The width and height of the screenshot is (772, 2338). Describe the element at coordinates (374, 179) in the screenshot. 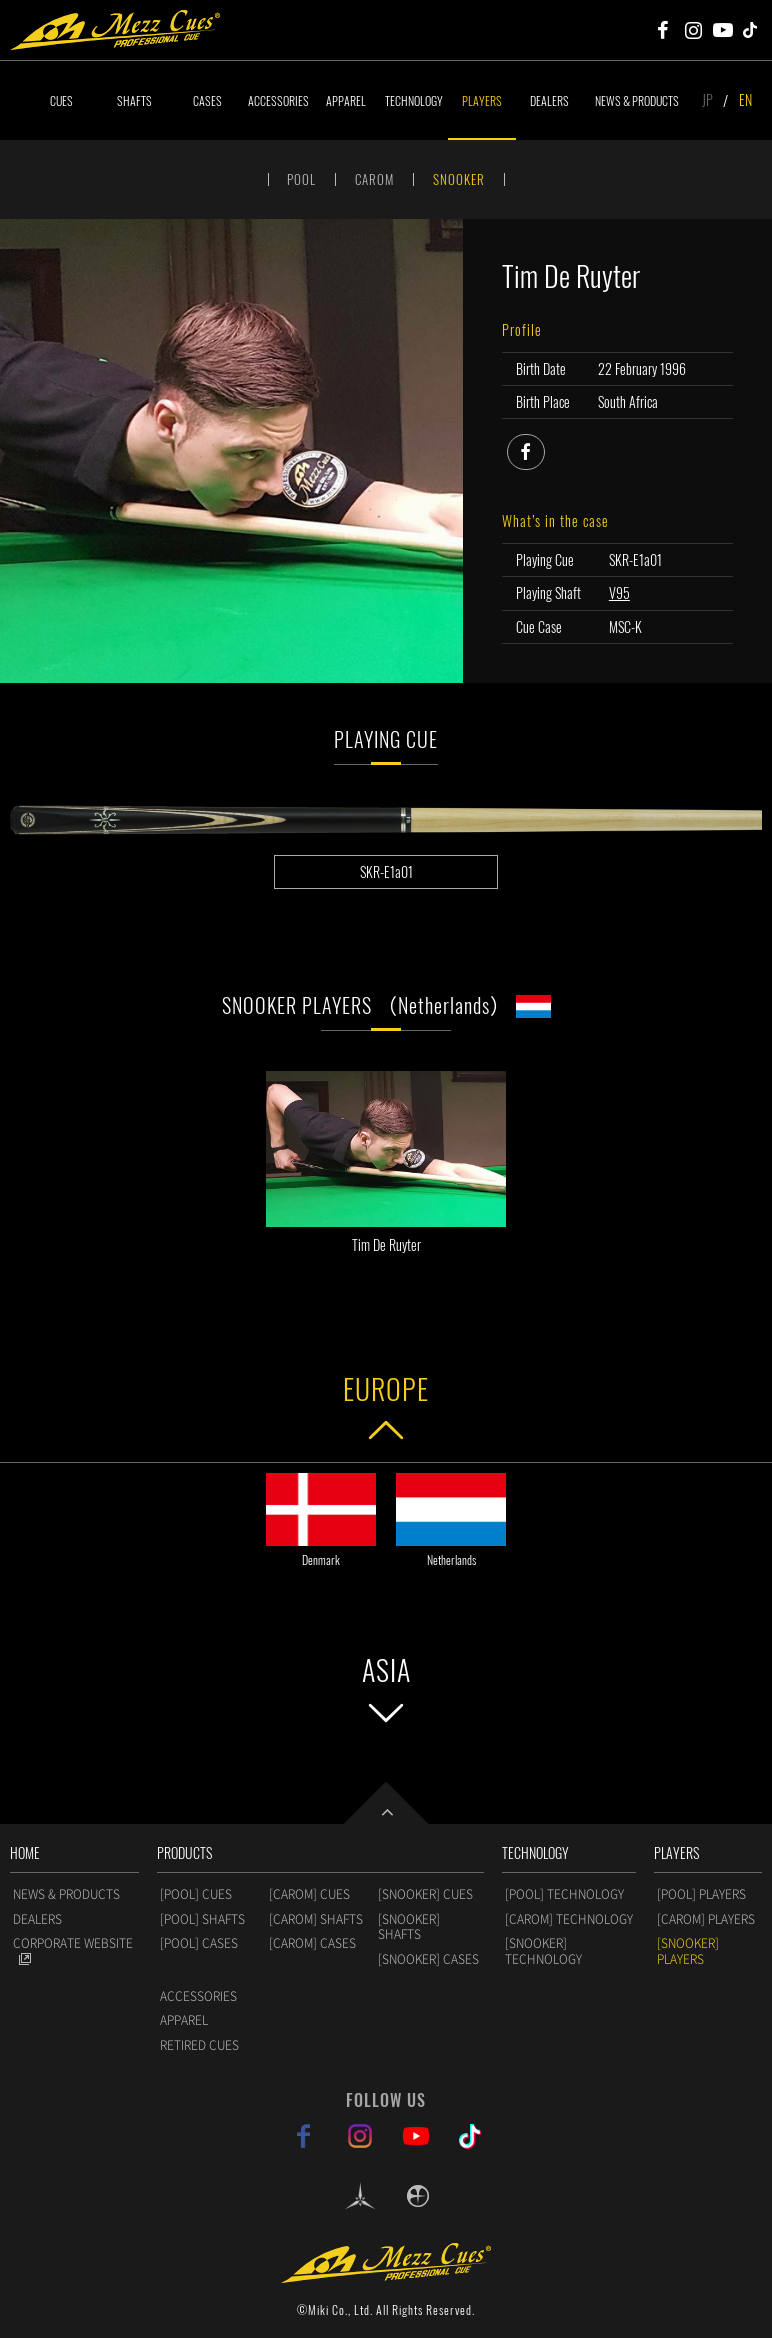

I see `CAROM` at that location.